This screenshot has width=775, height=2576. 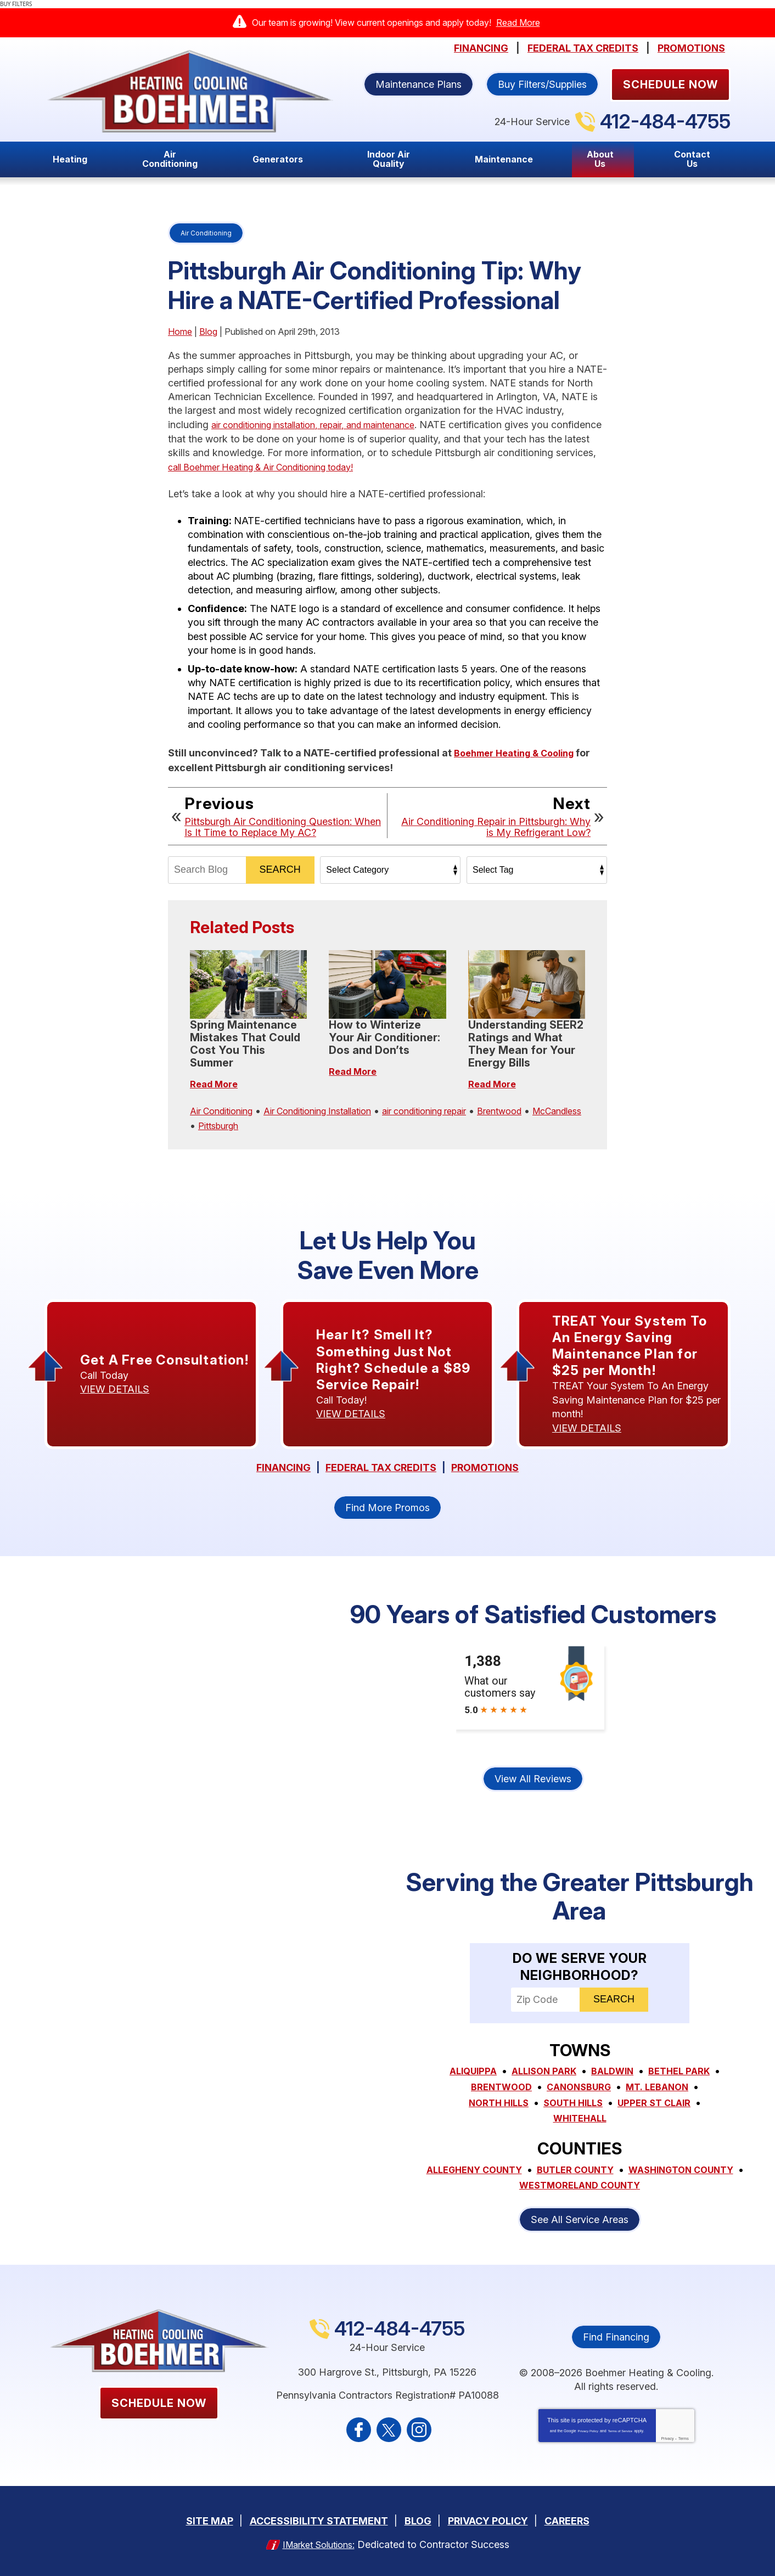 What do you see at coordinates (418, 84) in the screenshot?
I see `Maintenance Plans` at bounding box center [418, 84].